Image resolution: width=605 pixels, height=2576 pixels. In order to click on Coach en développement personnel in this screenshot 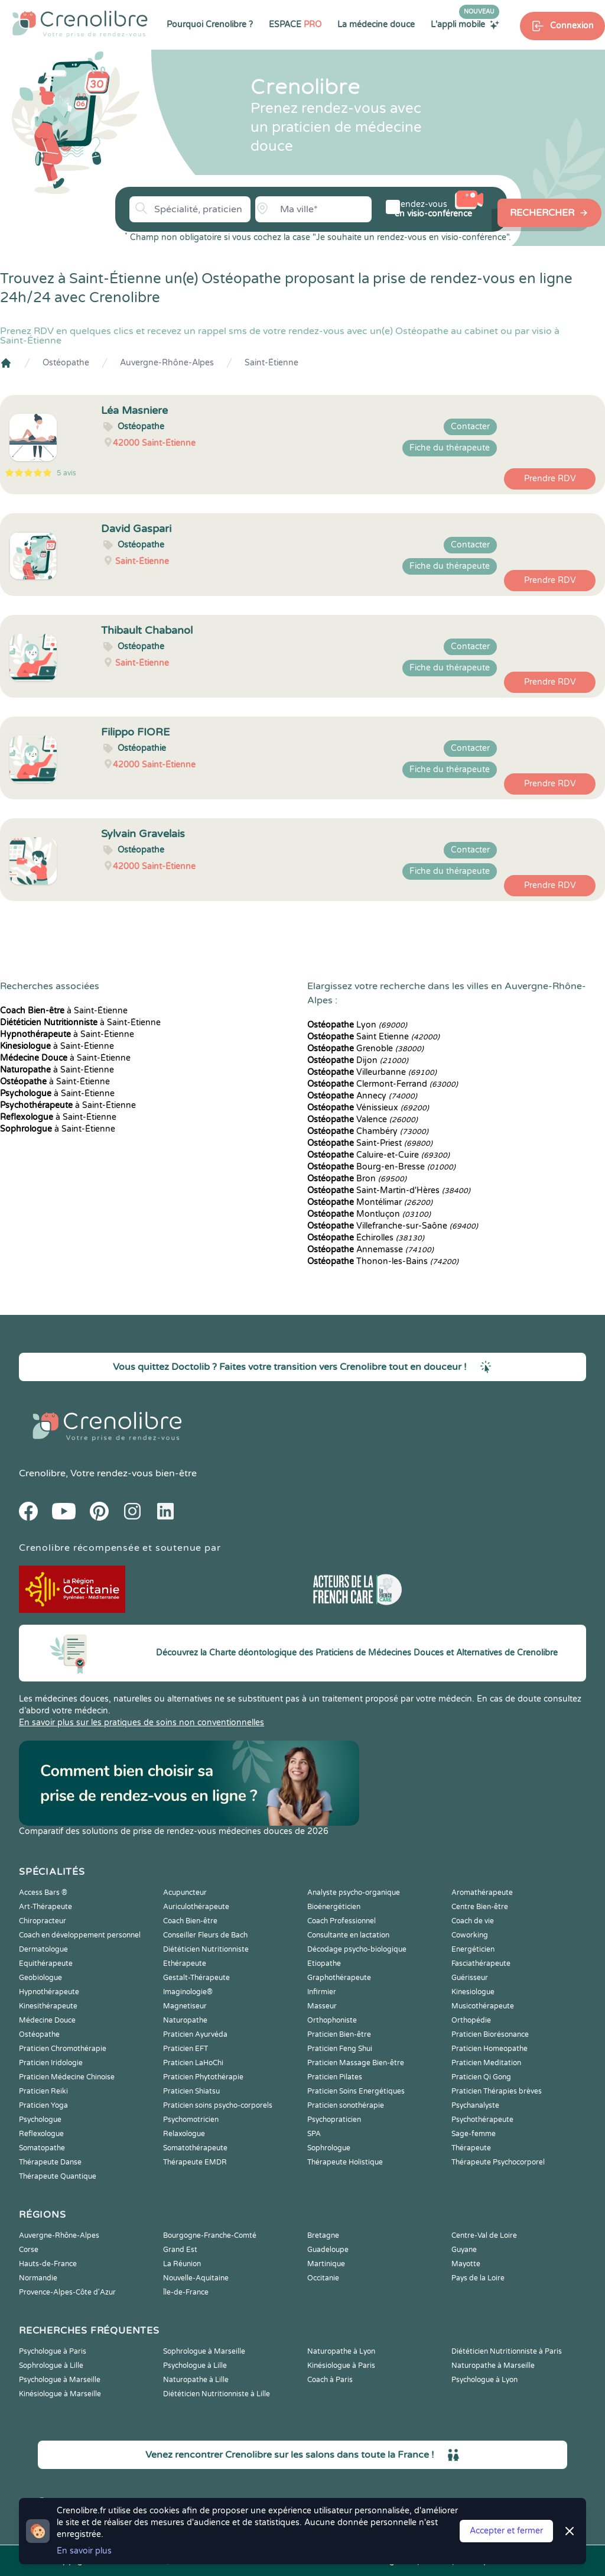, I will do `click(80, 1935)`.